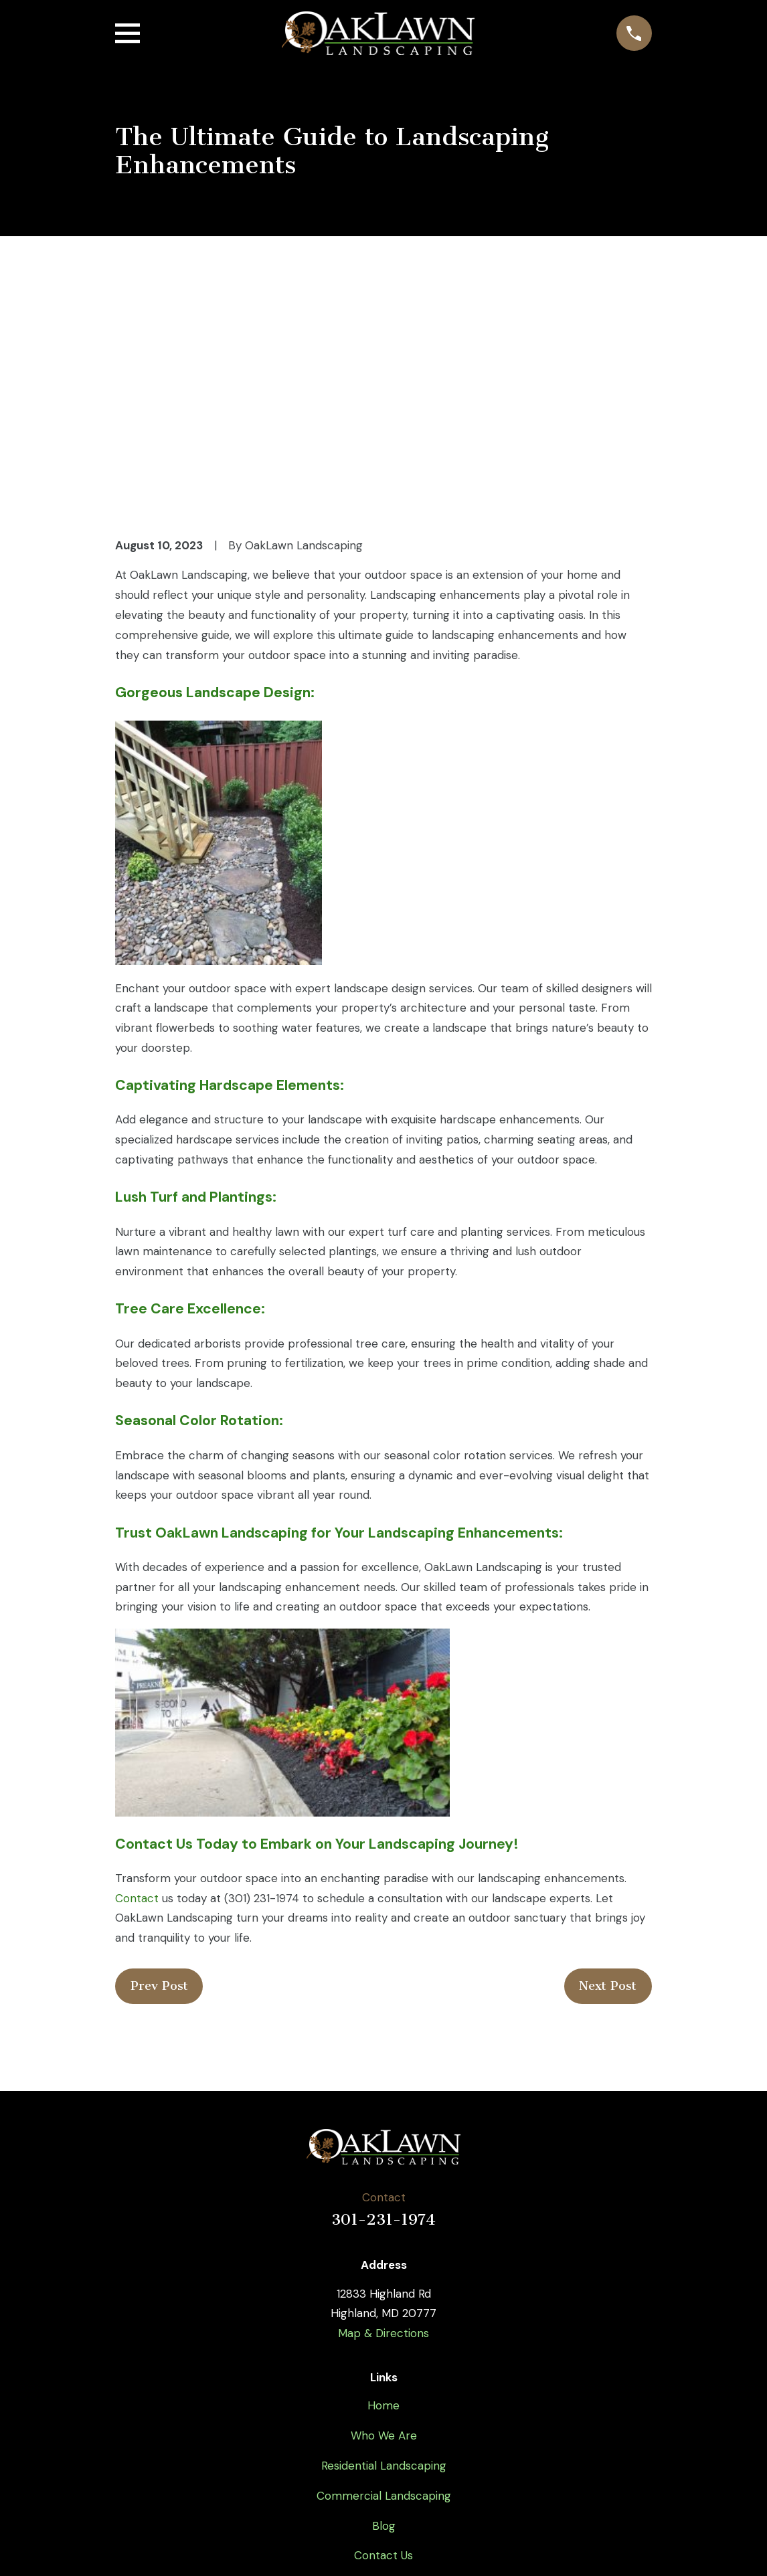  Describe the element at coordinates (384, 2307) in the screenshot. I see `Commercial Landscaping` at that location.